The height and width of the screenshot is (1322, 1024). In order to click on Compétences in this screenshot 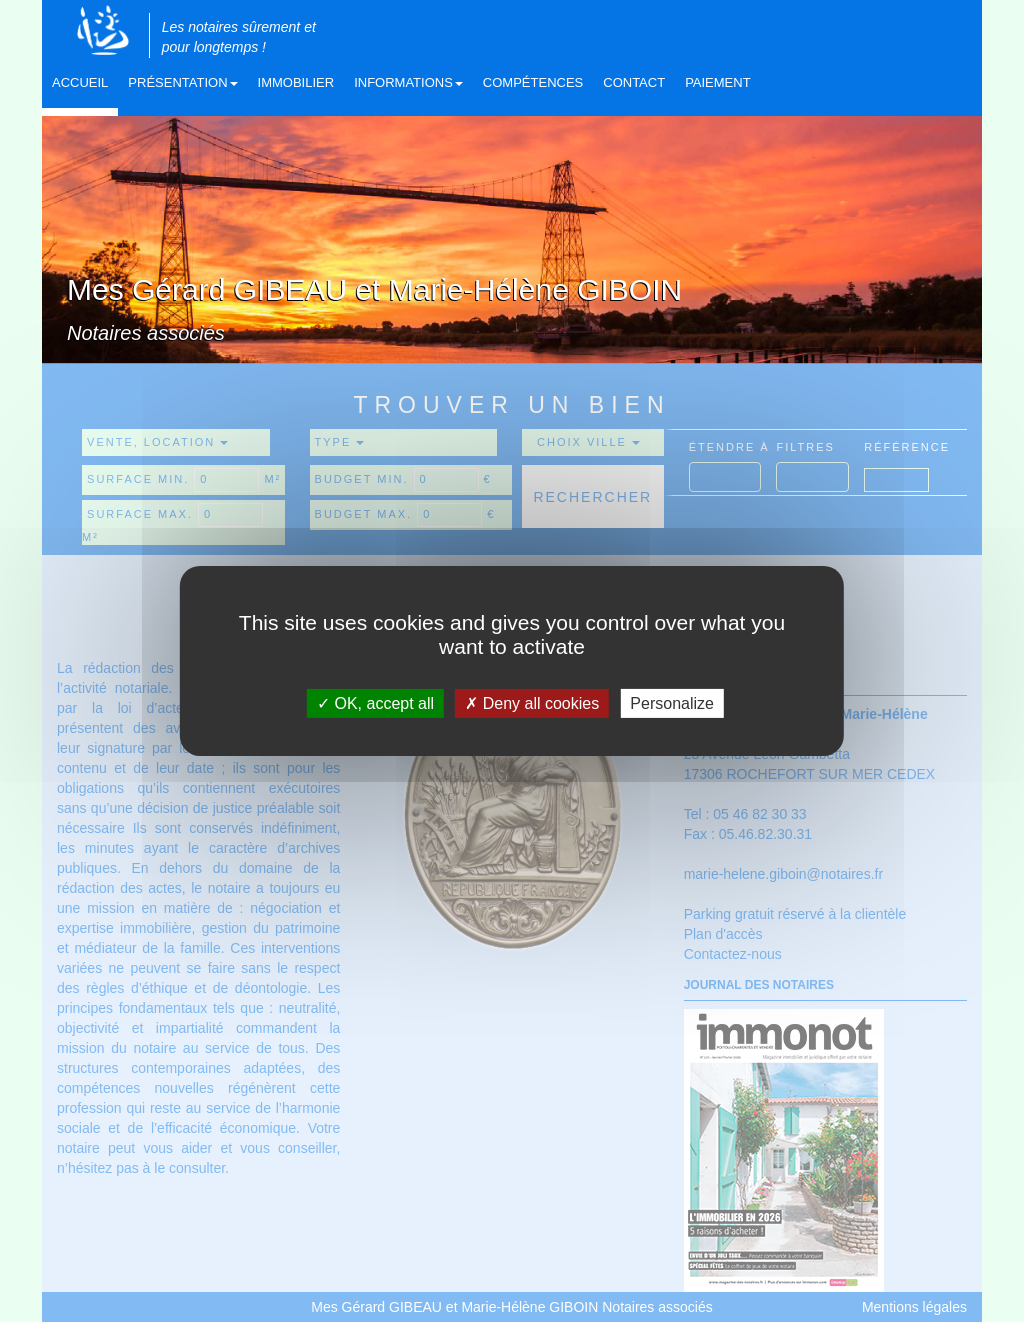, I will do `click(533, 82)`.